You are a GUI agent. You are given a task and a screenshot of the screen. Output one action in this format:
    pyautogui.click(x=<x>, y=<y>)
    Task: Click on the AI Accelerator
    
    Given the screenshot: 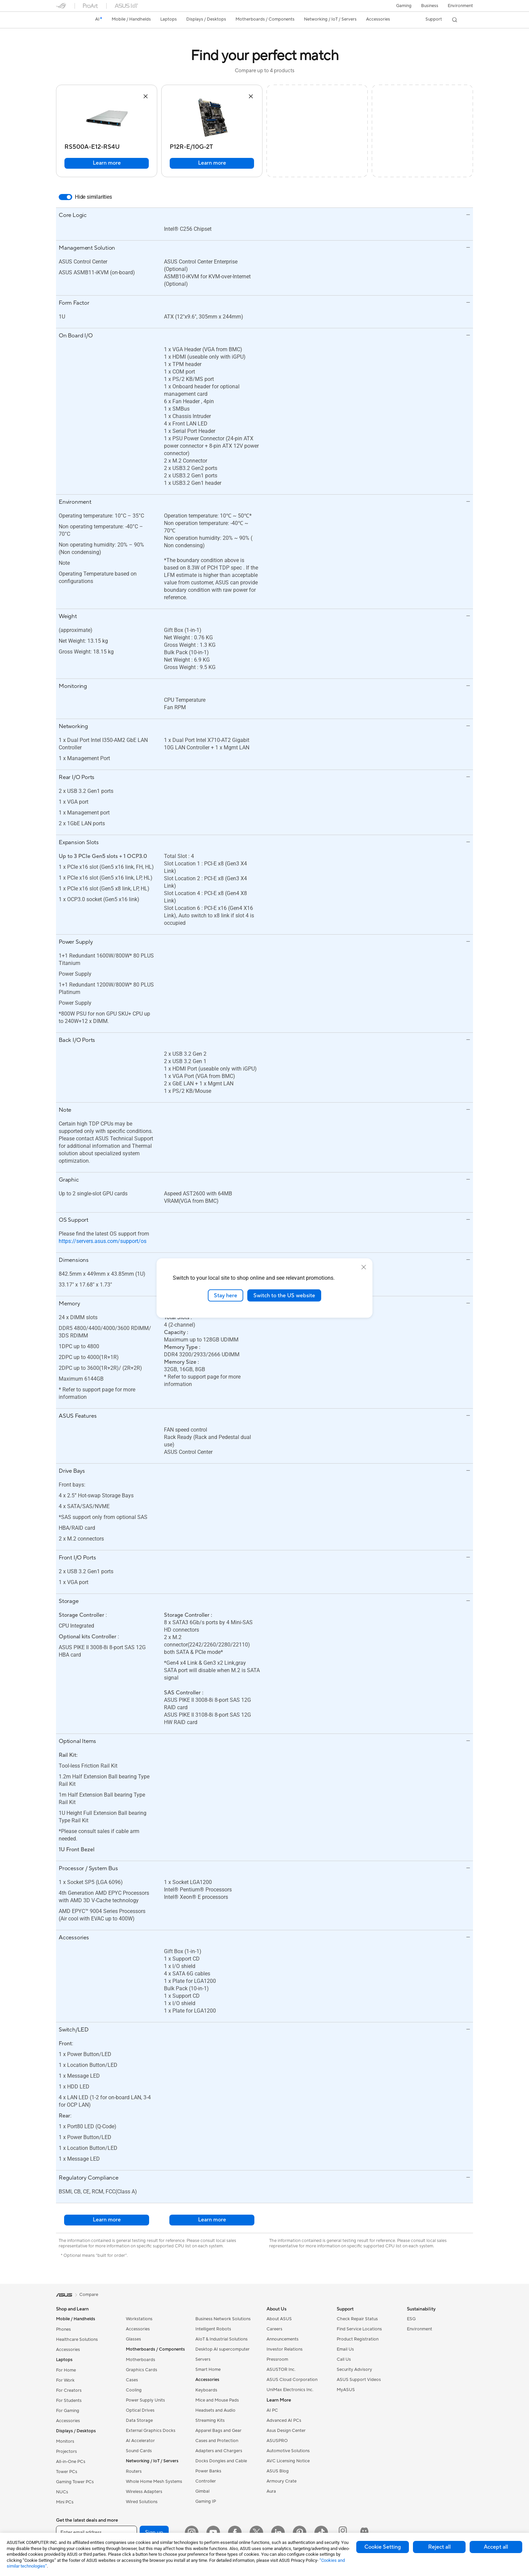 What is the action you would take?
    pyautogui.click(x=140, y=2440)
    